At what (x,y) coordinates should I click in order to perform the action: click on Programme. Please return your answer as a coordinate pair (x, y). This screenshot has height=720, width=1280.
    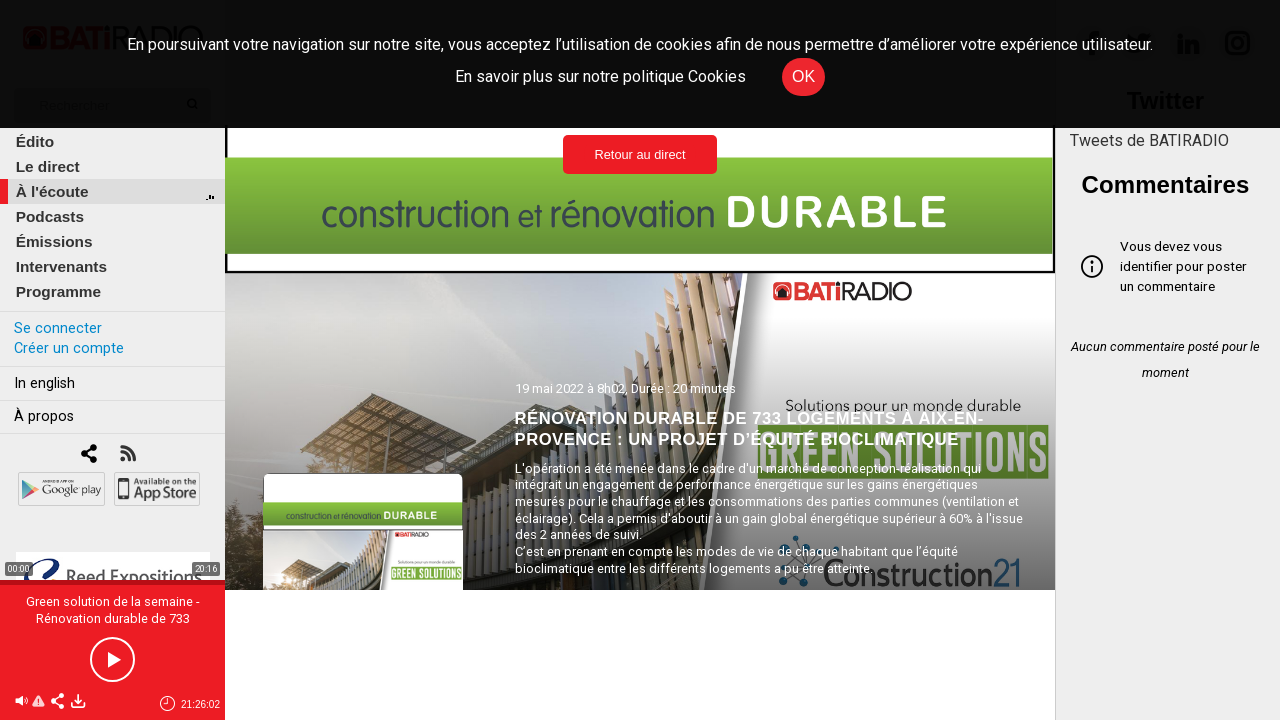
    Looking at the image, I should click on (58, 291).